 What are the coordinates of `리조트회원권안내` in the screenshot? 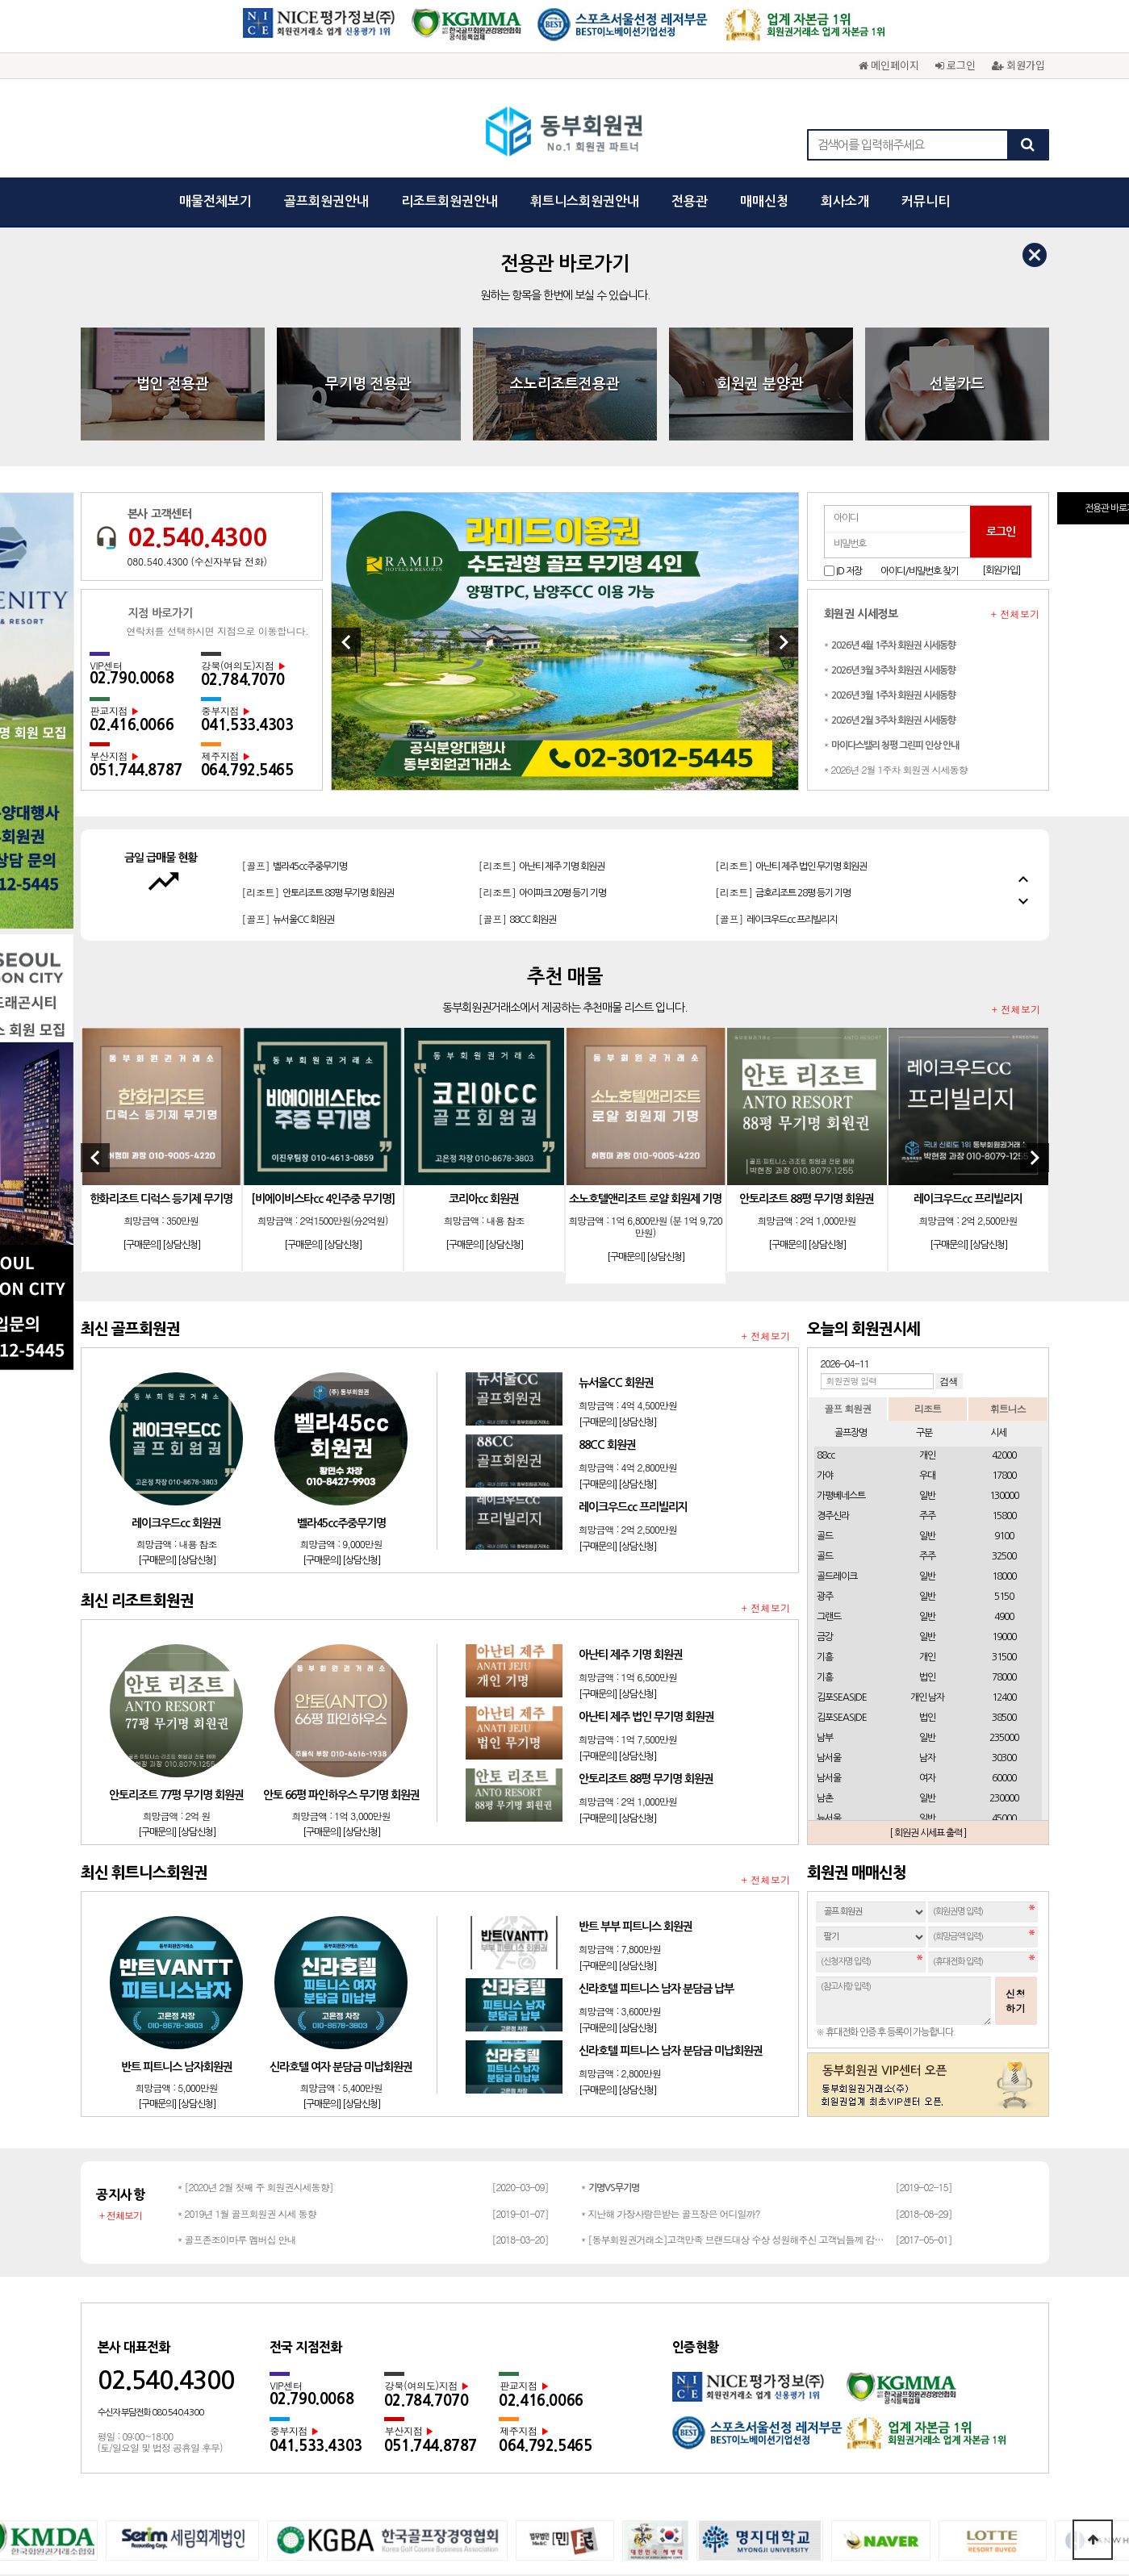 It's located at (449, 201).